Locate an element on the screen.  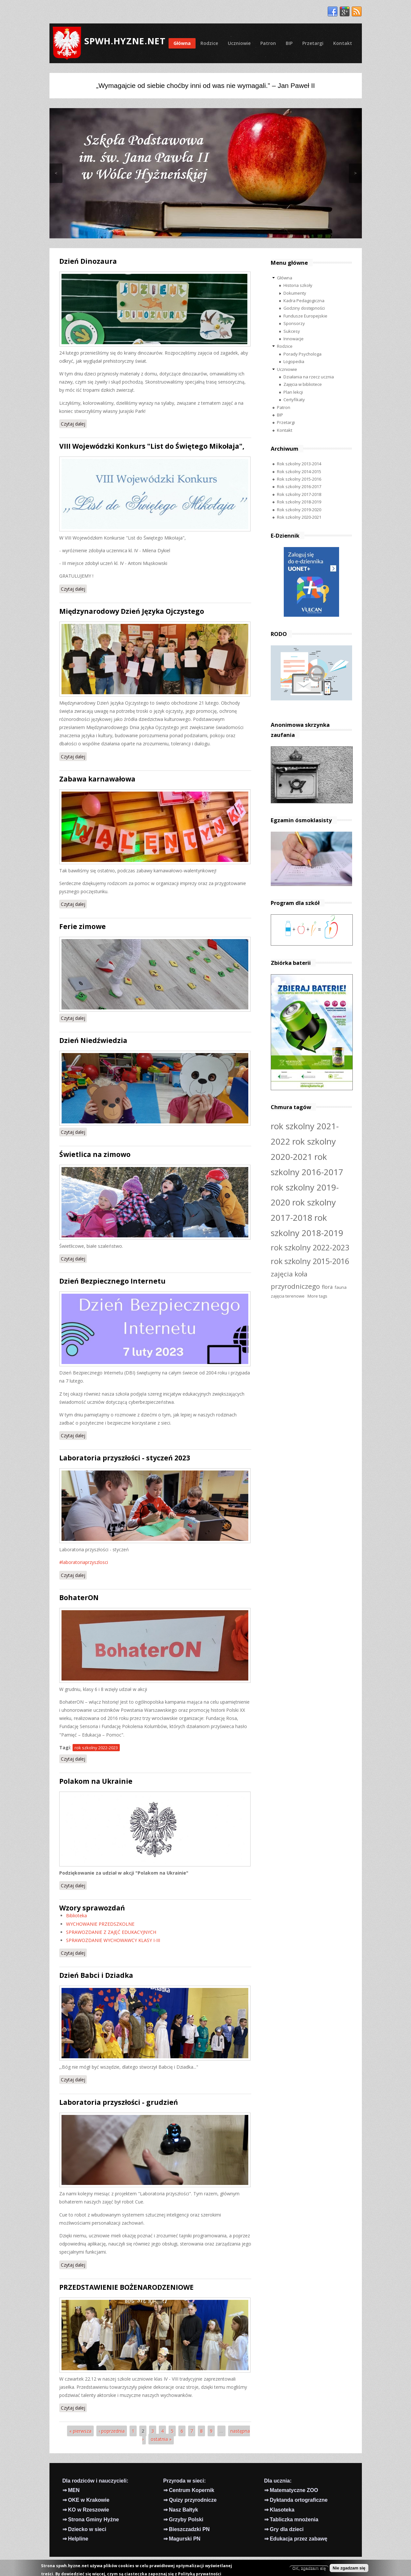
Kadra Pedagogiczna is located at coordinates (303, 300).